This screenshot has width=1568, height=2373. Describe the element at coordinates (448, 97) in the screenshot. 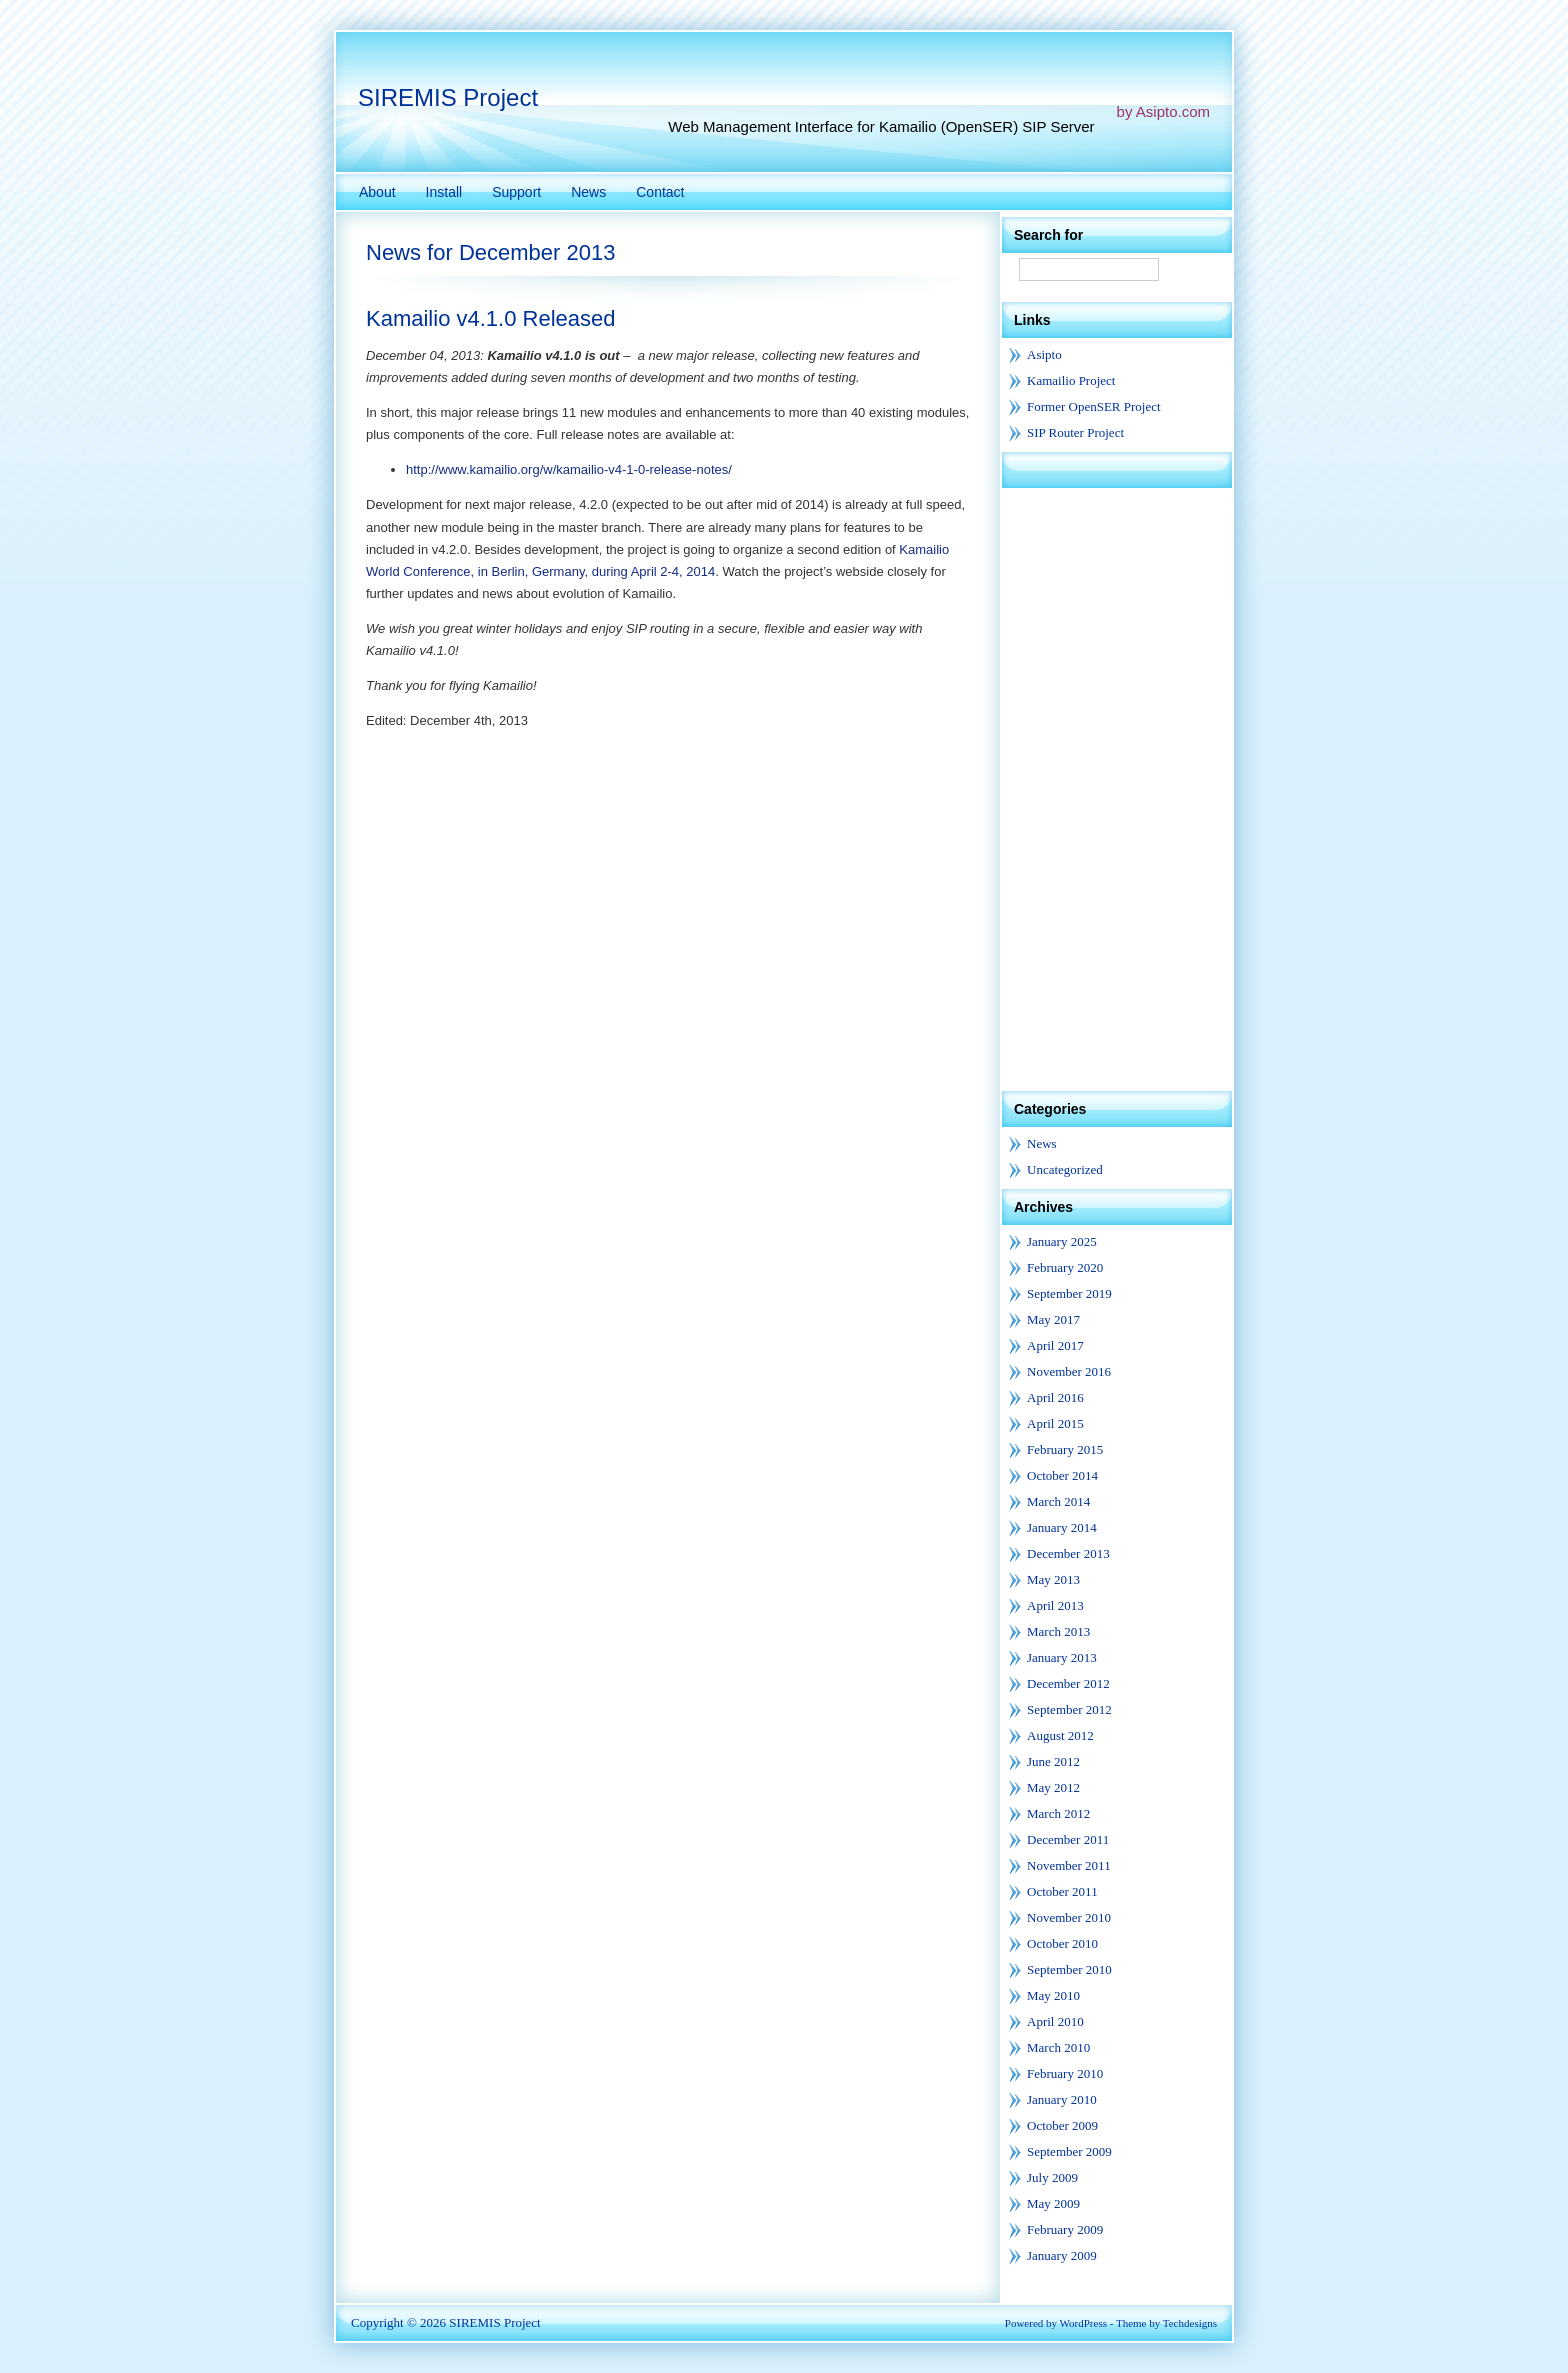

I see `SIREMIS Project` at that location.